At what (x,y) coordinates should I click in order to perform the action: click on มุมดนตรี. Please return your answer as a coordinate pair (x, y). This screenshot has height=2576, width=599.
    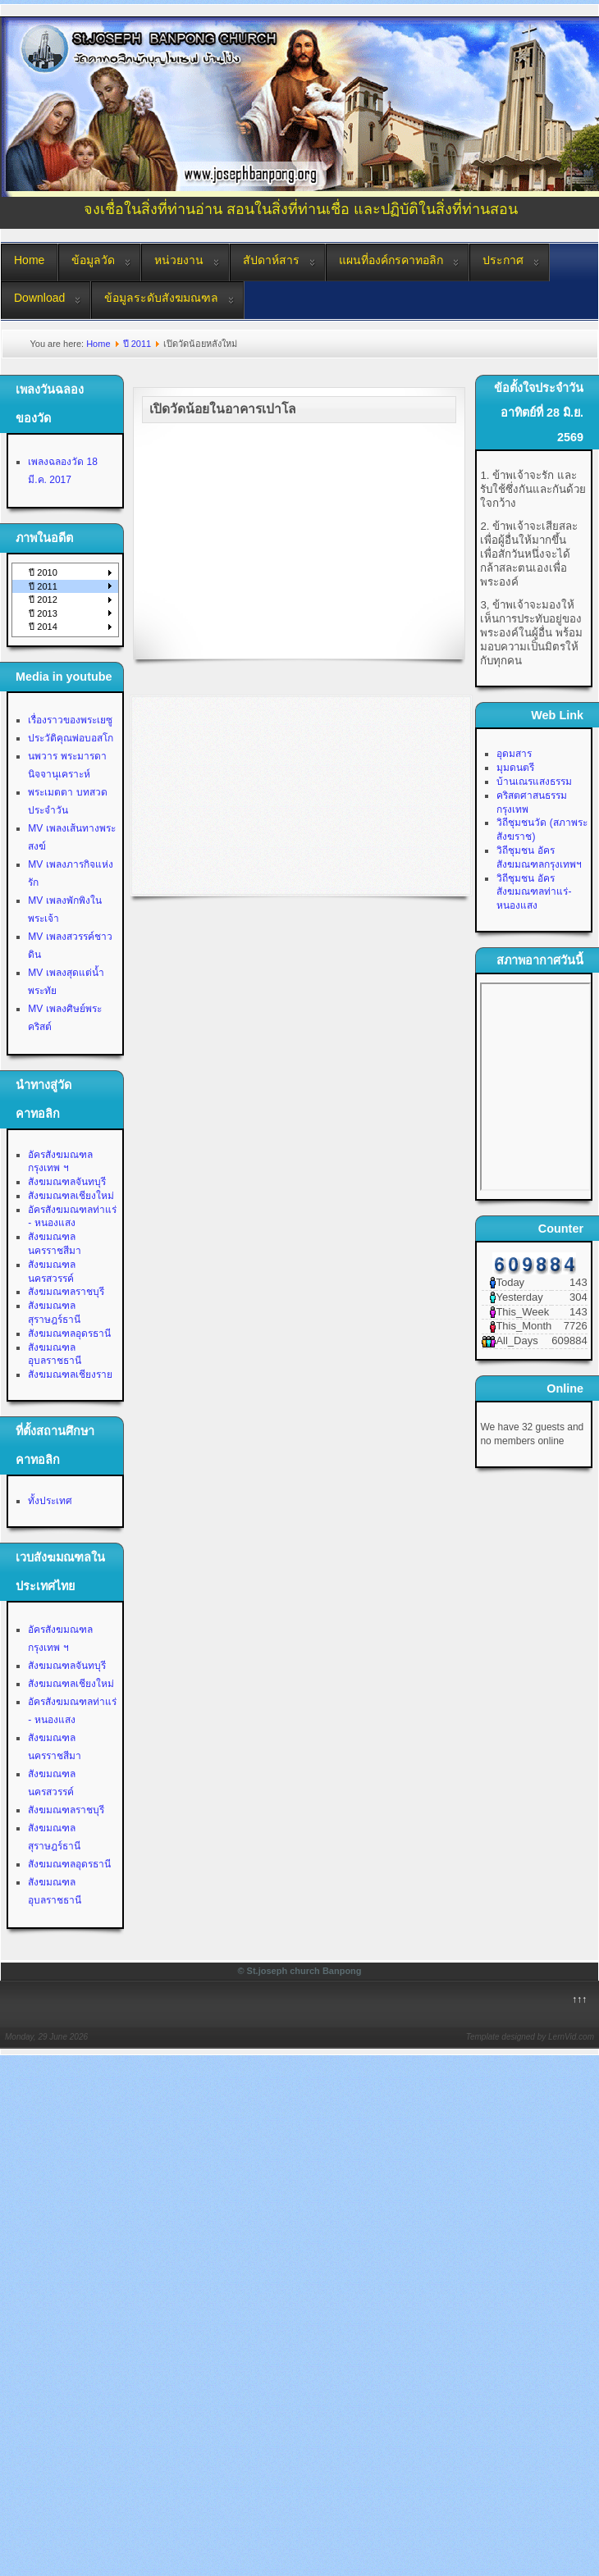
    Looking at the image, I should click on (515, 767).